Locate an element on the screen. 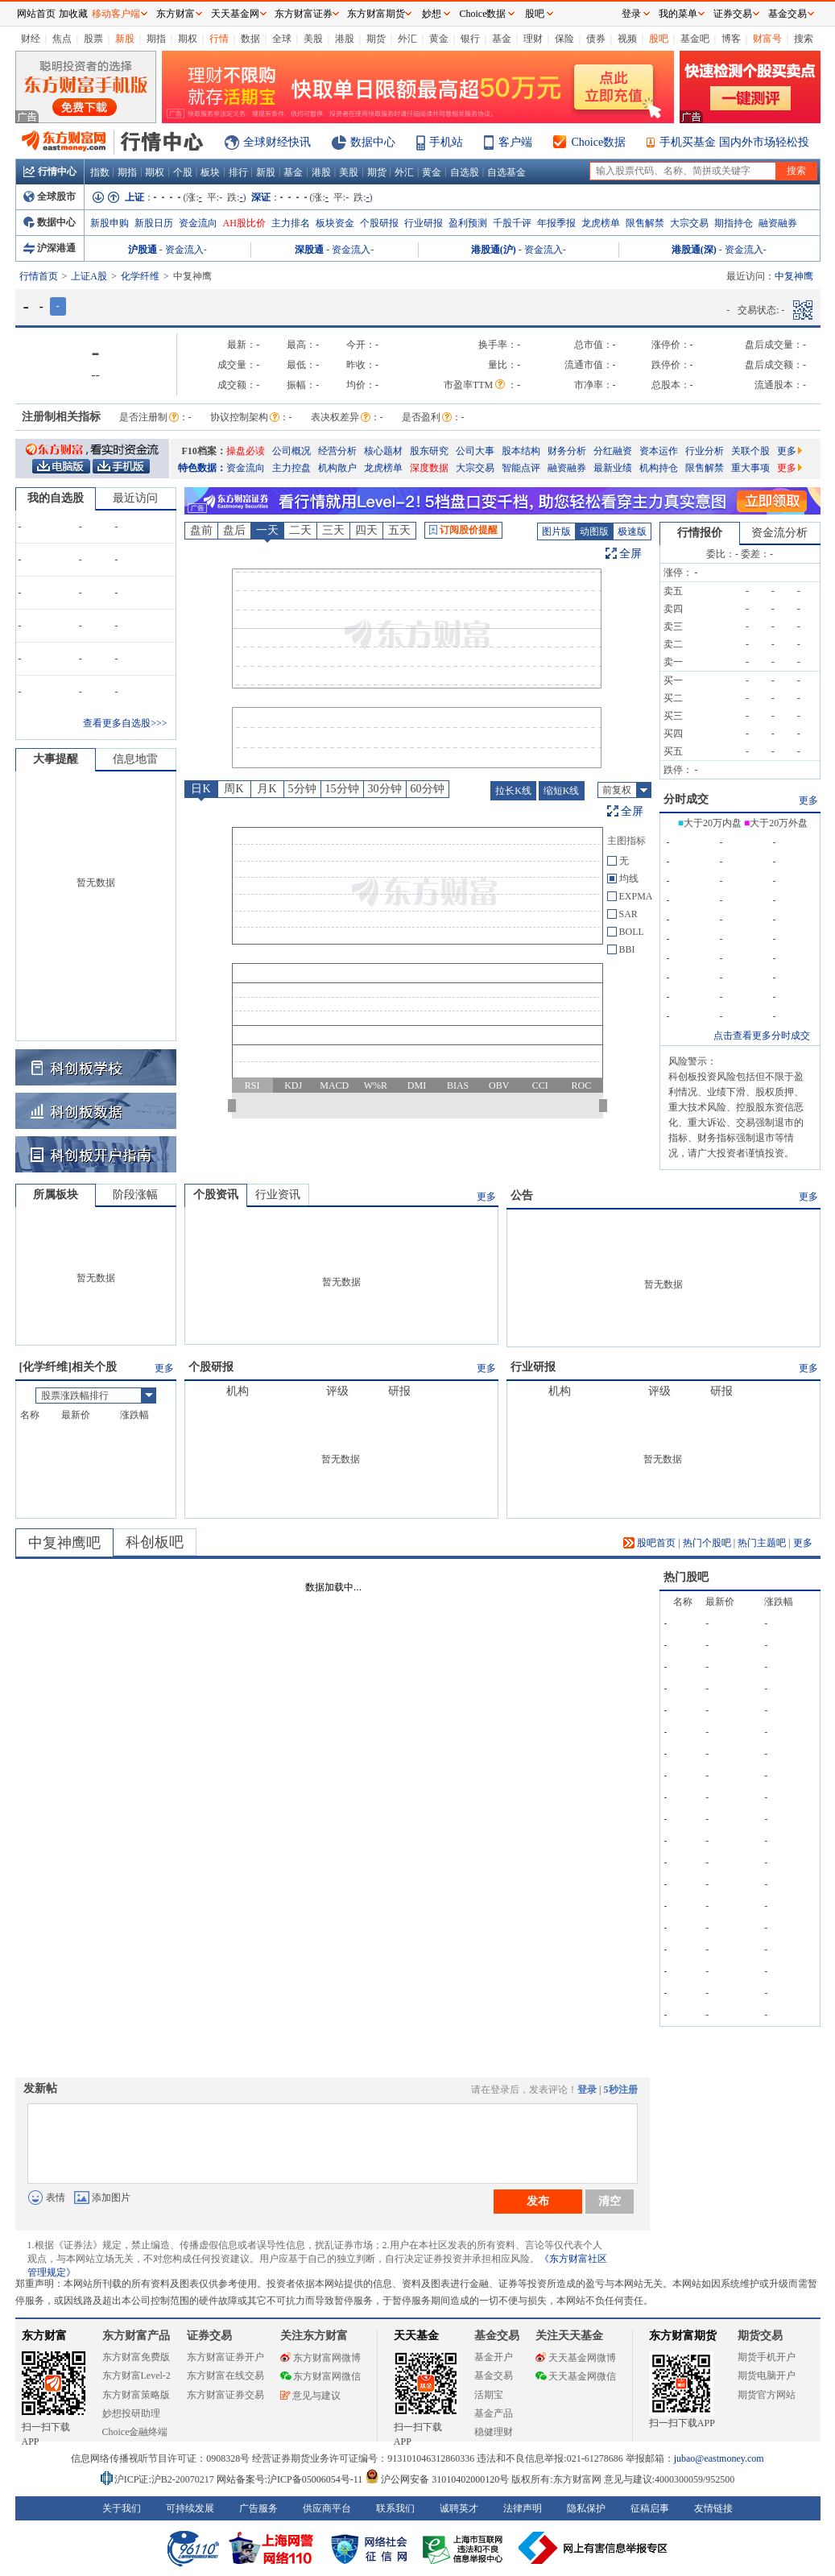 The width and height of the screenshot is (835, 2576). 5分钟 is located at coordinates (302, 789).